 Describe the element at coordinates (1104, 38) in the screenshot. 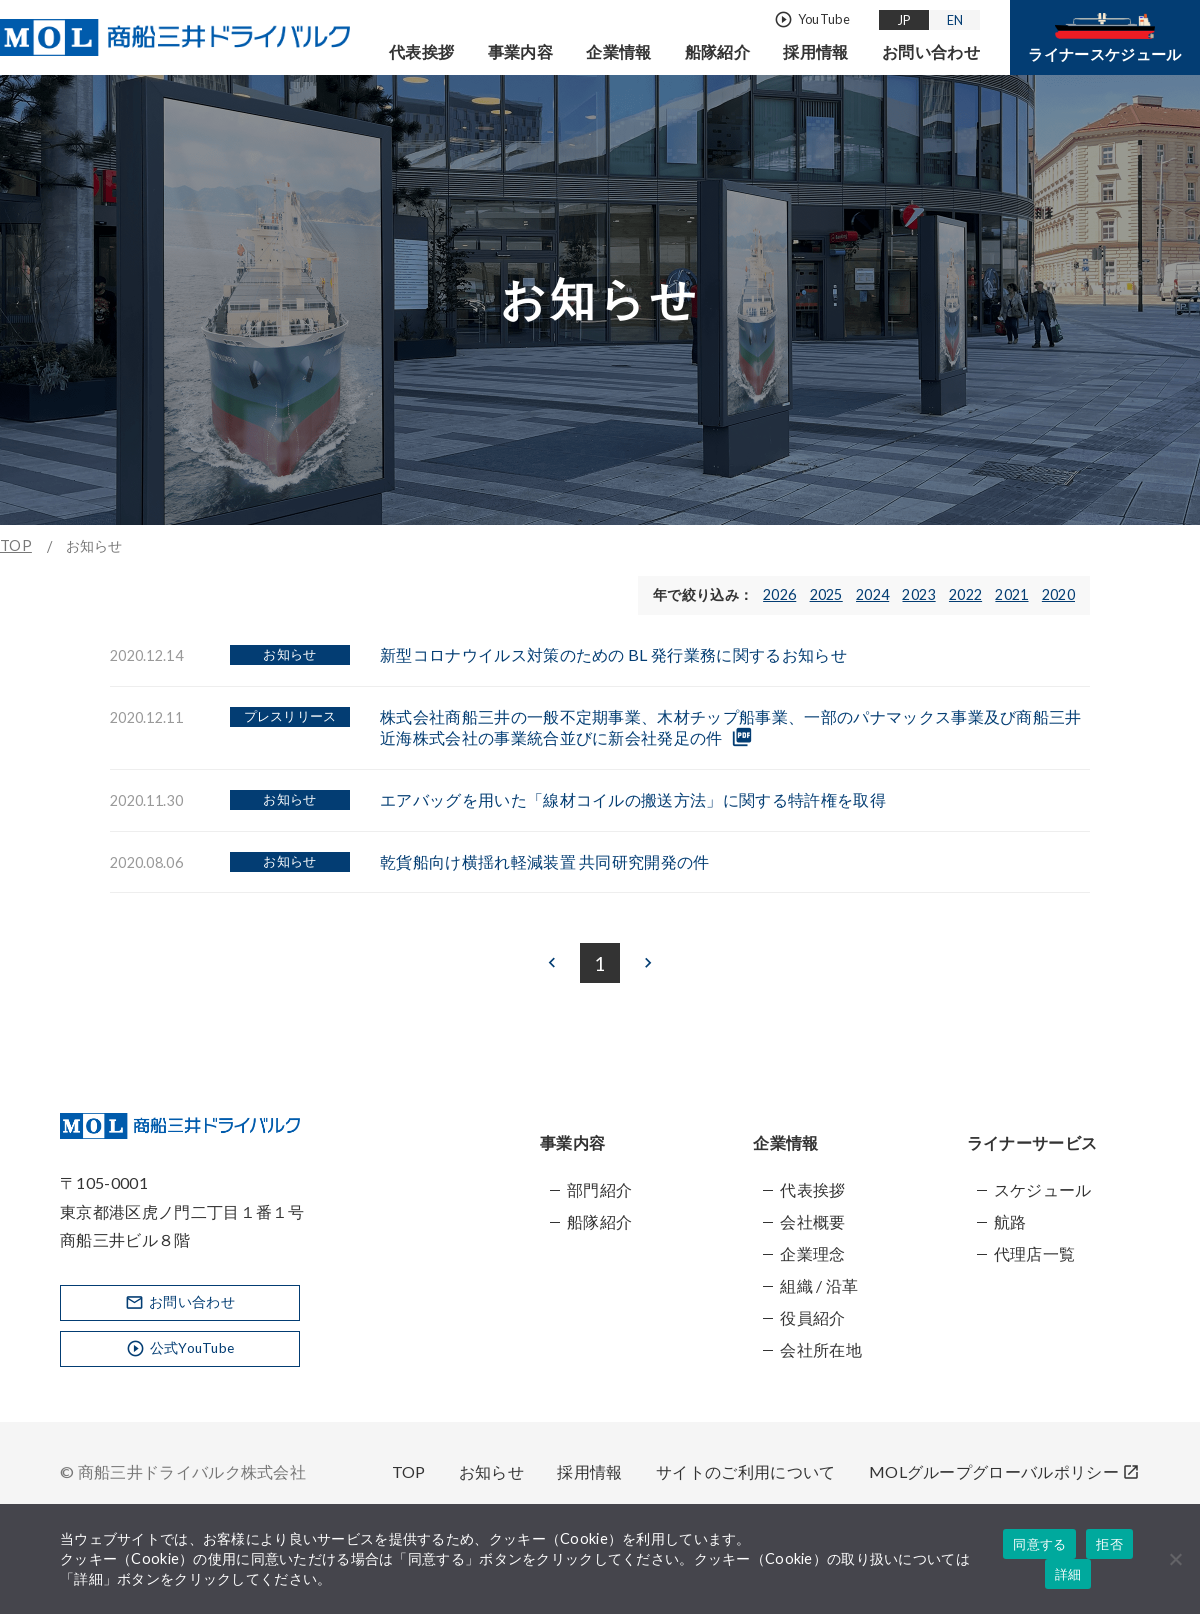

I see `ライナースケジュール` at that location.